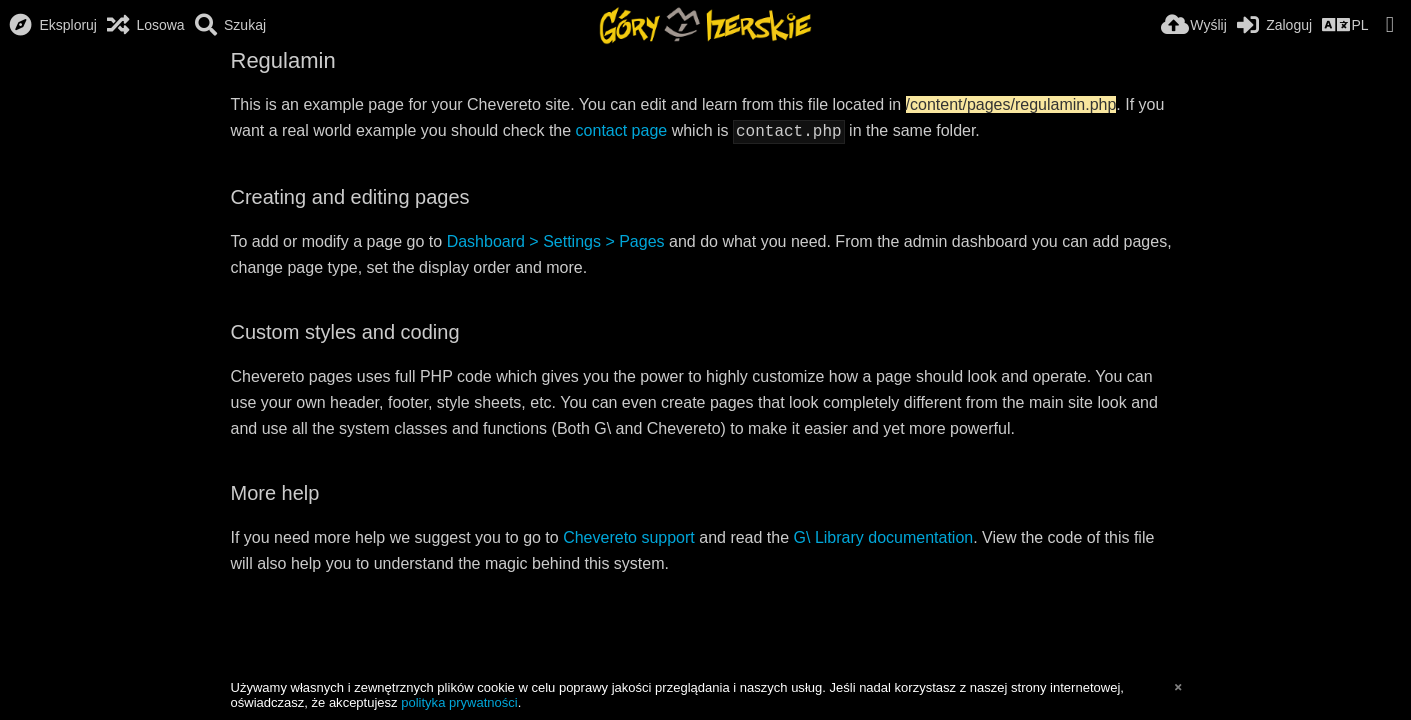  What do you see at coordinates (556, 239) in the screenshot?
I see `Dashboard > Settings > Pages` at bounding box center [556, 239].